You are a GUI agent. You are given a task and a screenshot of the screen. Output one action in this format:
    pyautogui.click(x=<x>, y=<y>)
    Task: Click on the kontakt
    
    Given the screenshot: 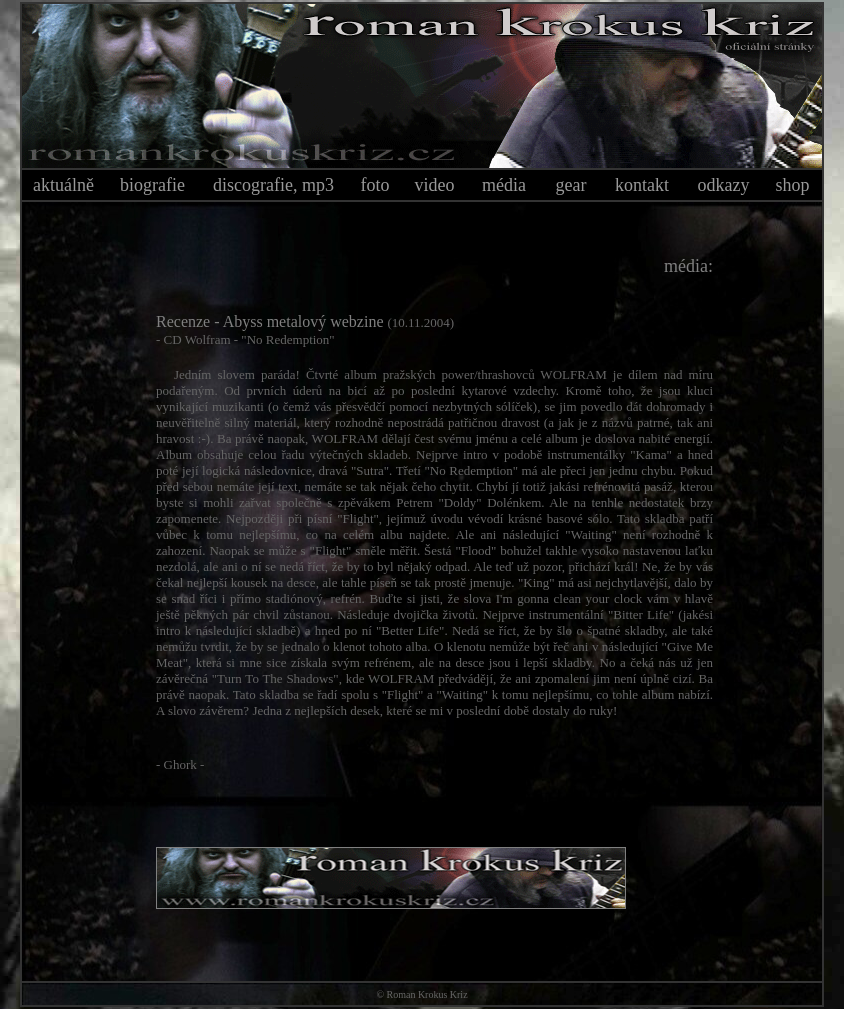 What is the action you would take?
    pyautogui.click(x=642, y=185)
    